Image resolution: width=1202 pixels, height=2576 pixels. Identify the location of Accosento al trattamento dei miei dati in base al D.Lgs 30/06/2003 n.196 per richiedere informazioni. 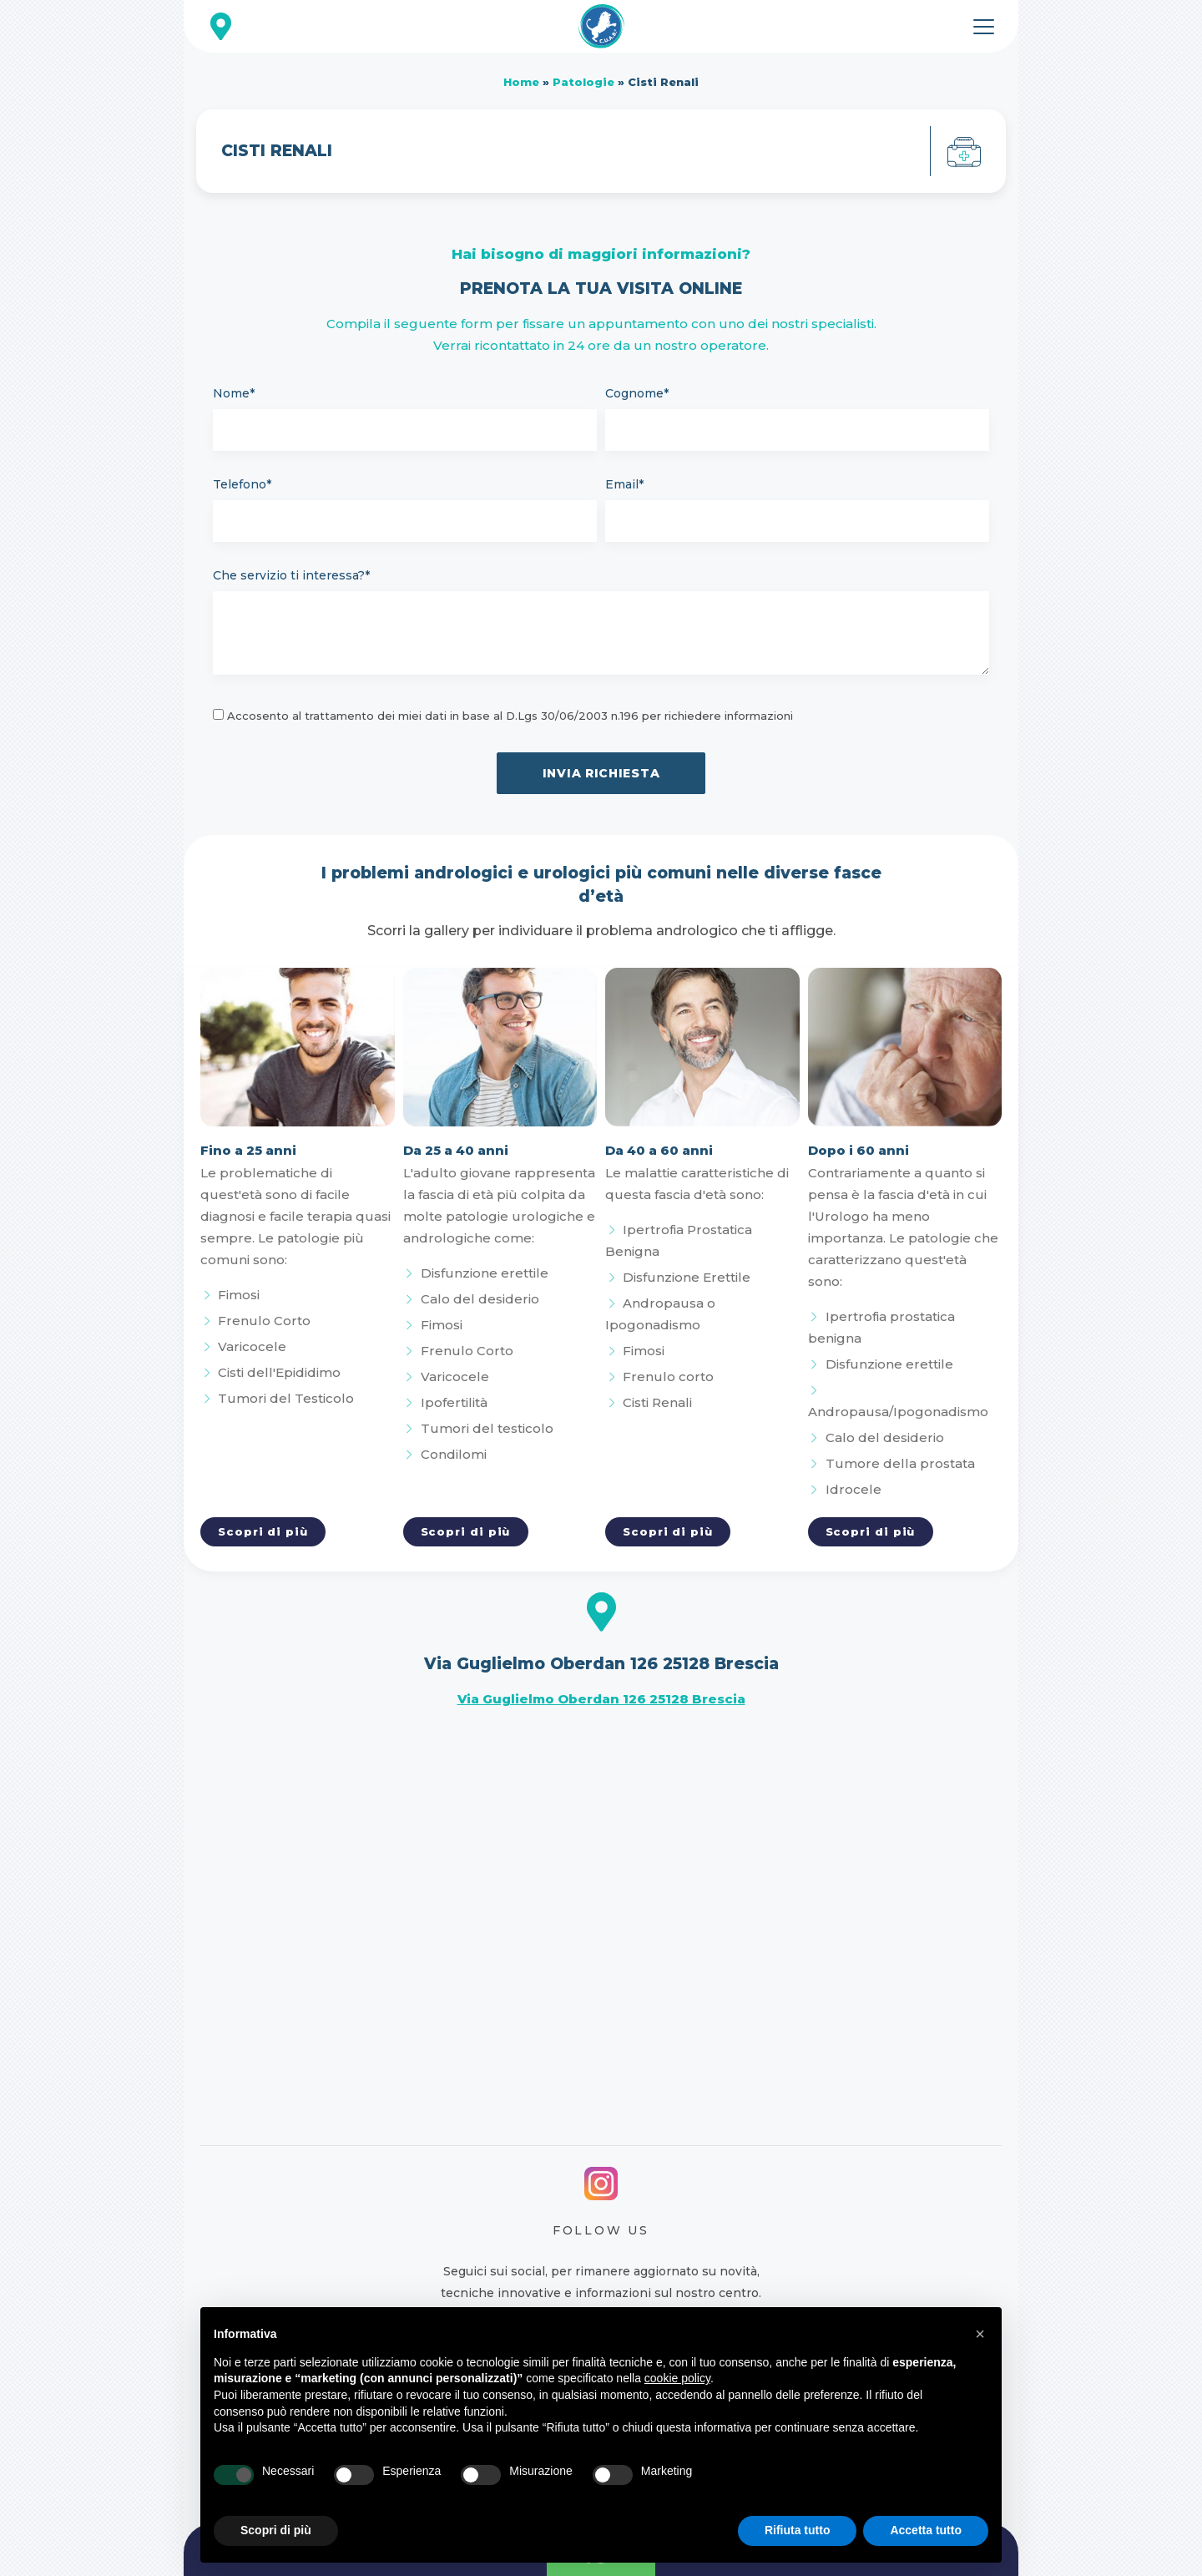
(510, 715).